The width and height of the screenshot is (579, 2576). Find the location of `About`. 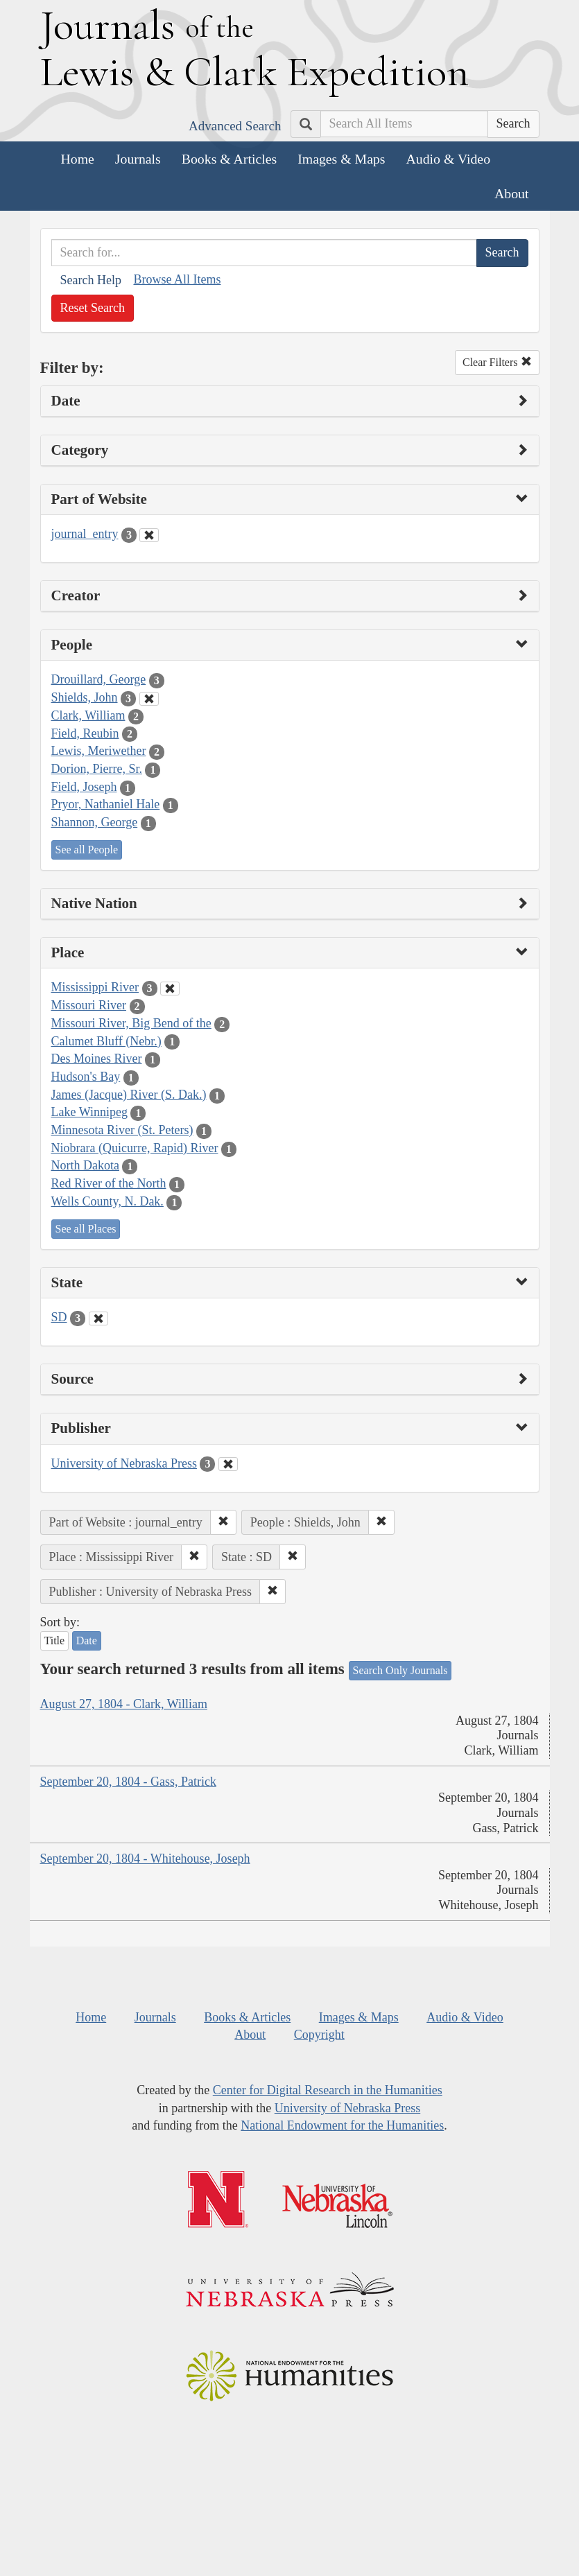

About is located at coordinates (511, 193).